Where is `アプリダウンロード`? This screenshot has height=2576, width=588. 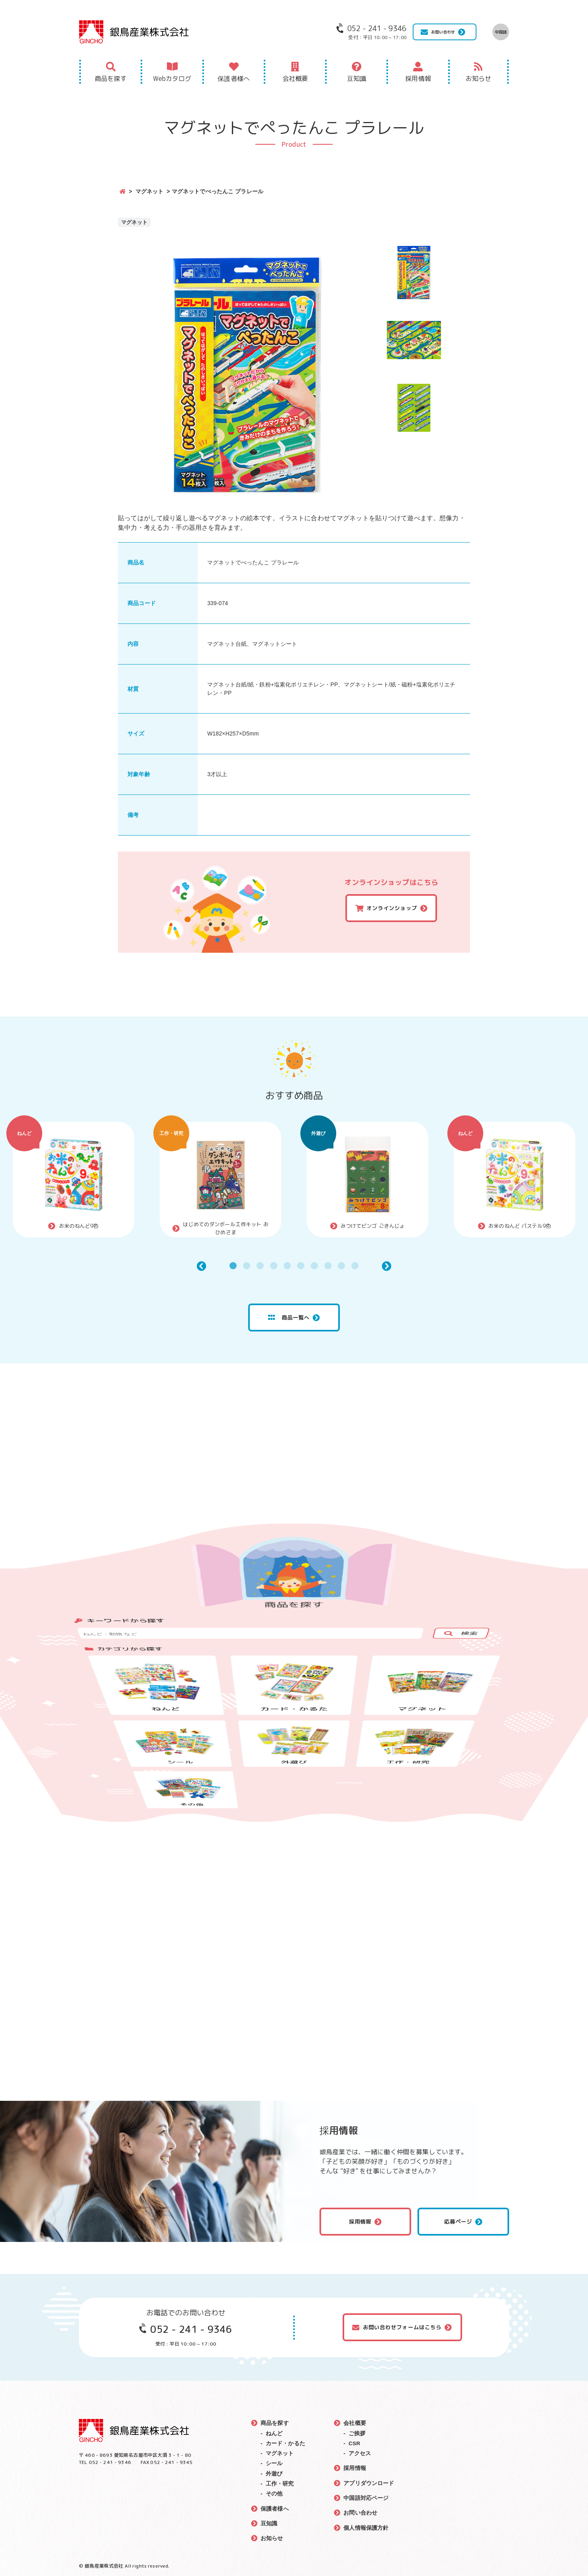 アプリダウンロード is located at coordinates (368, 2482).